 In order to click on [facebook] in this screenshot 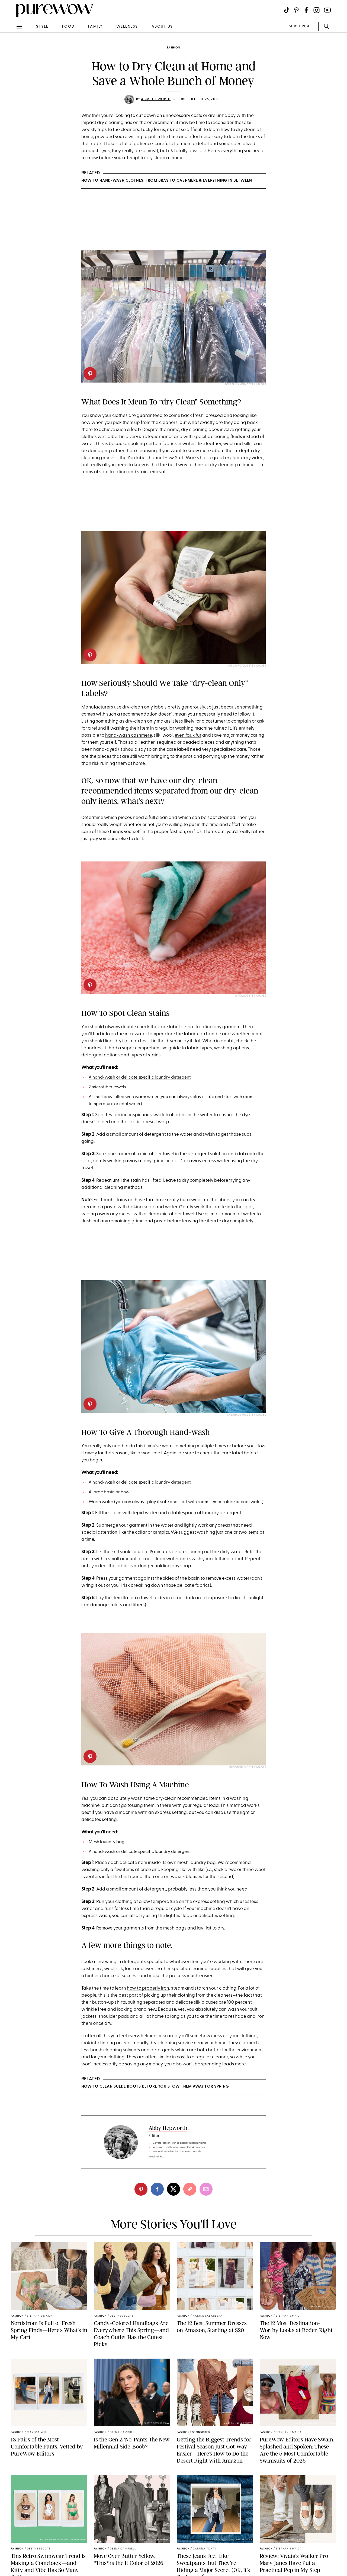, I will do `click(157, 2189)`.